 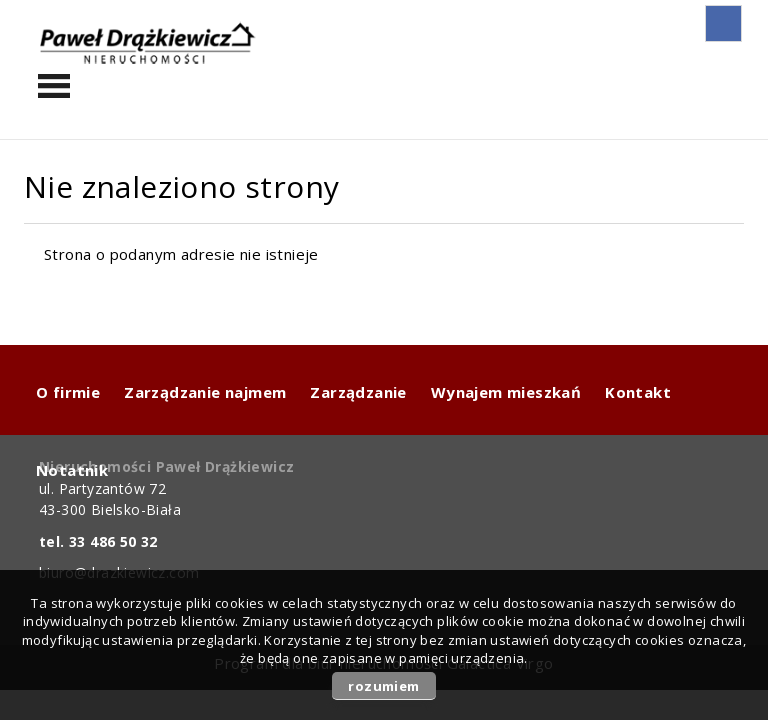 What do you see at coordinates (638, 392) in the screenshot?
I see `Kontakt` at bounding box center [638, 392].